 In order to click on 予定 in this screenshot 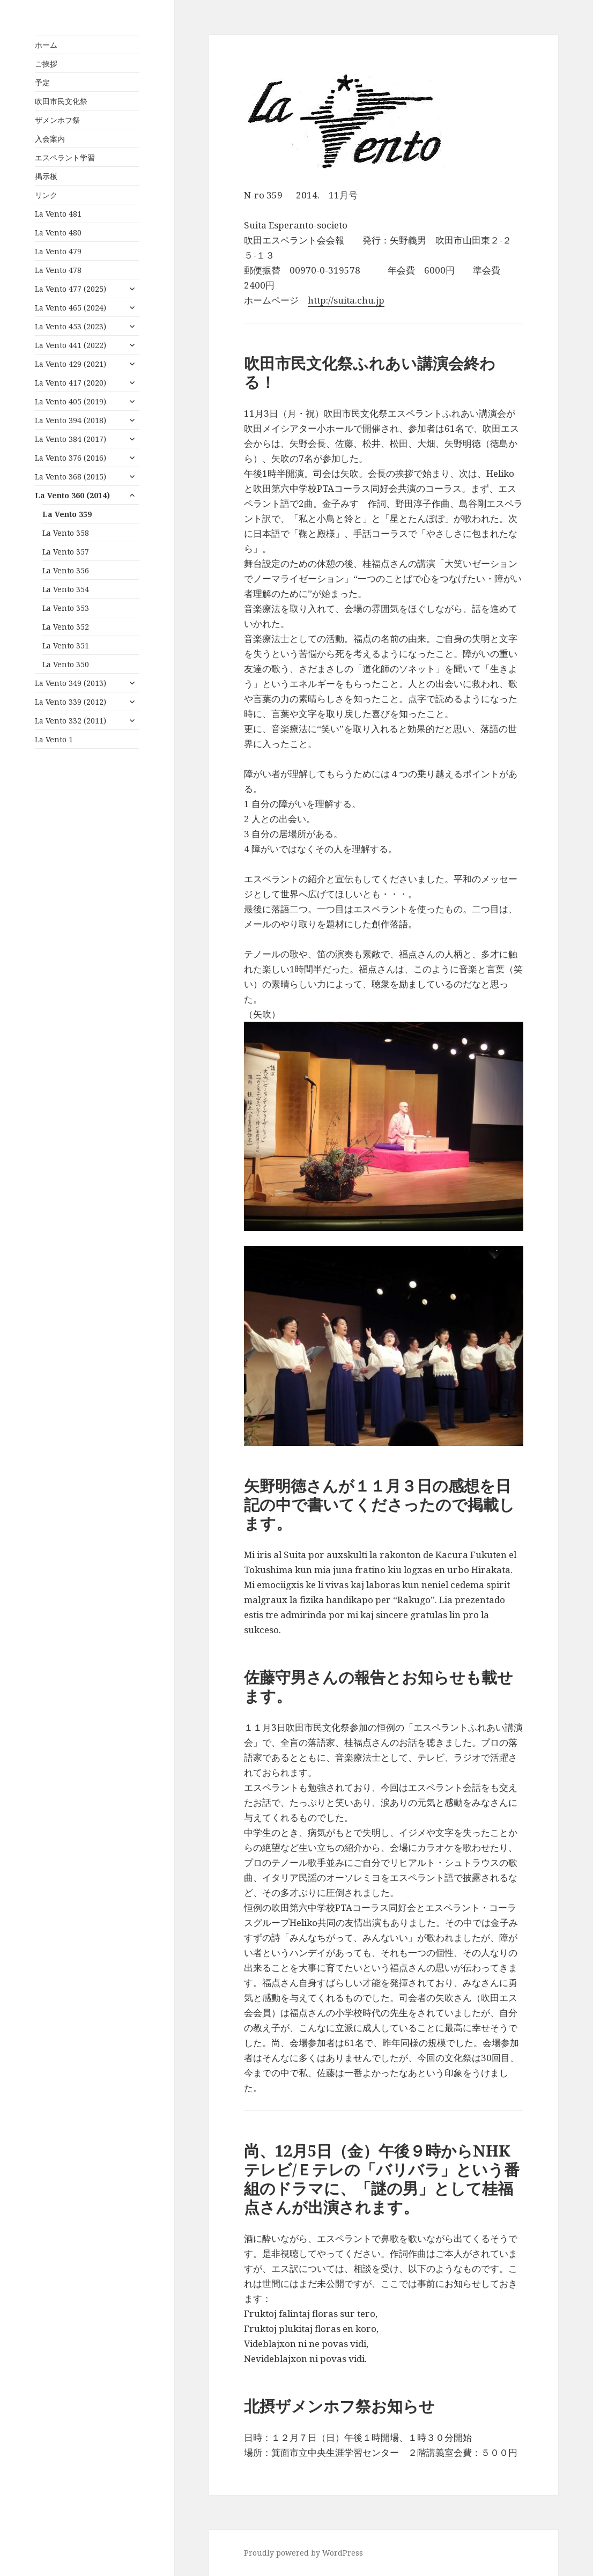, I will do `click(42, 82)`.